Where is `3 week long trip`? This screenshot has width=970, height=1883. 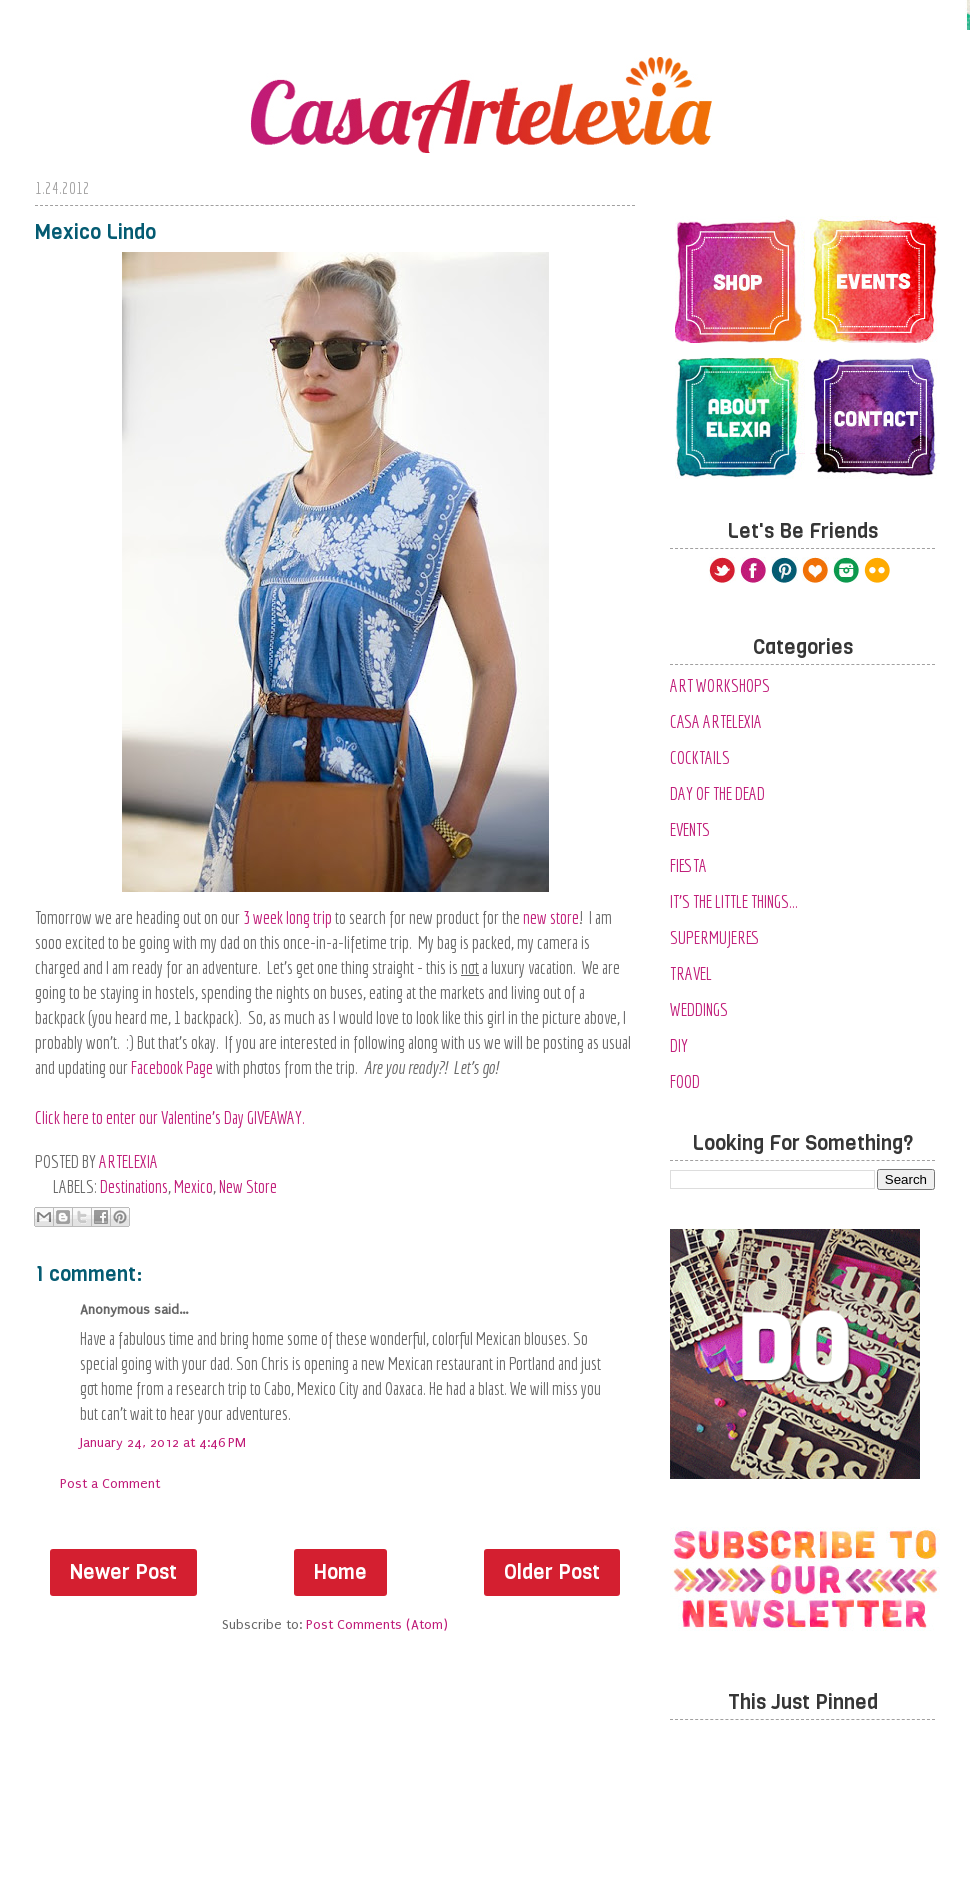 3 week long trip is located at coordinates (287, 917).